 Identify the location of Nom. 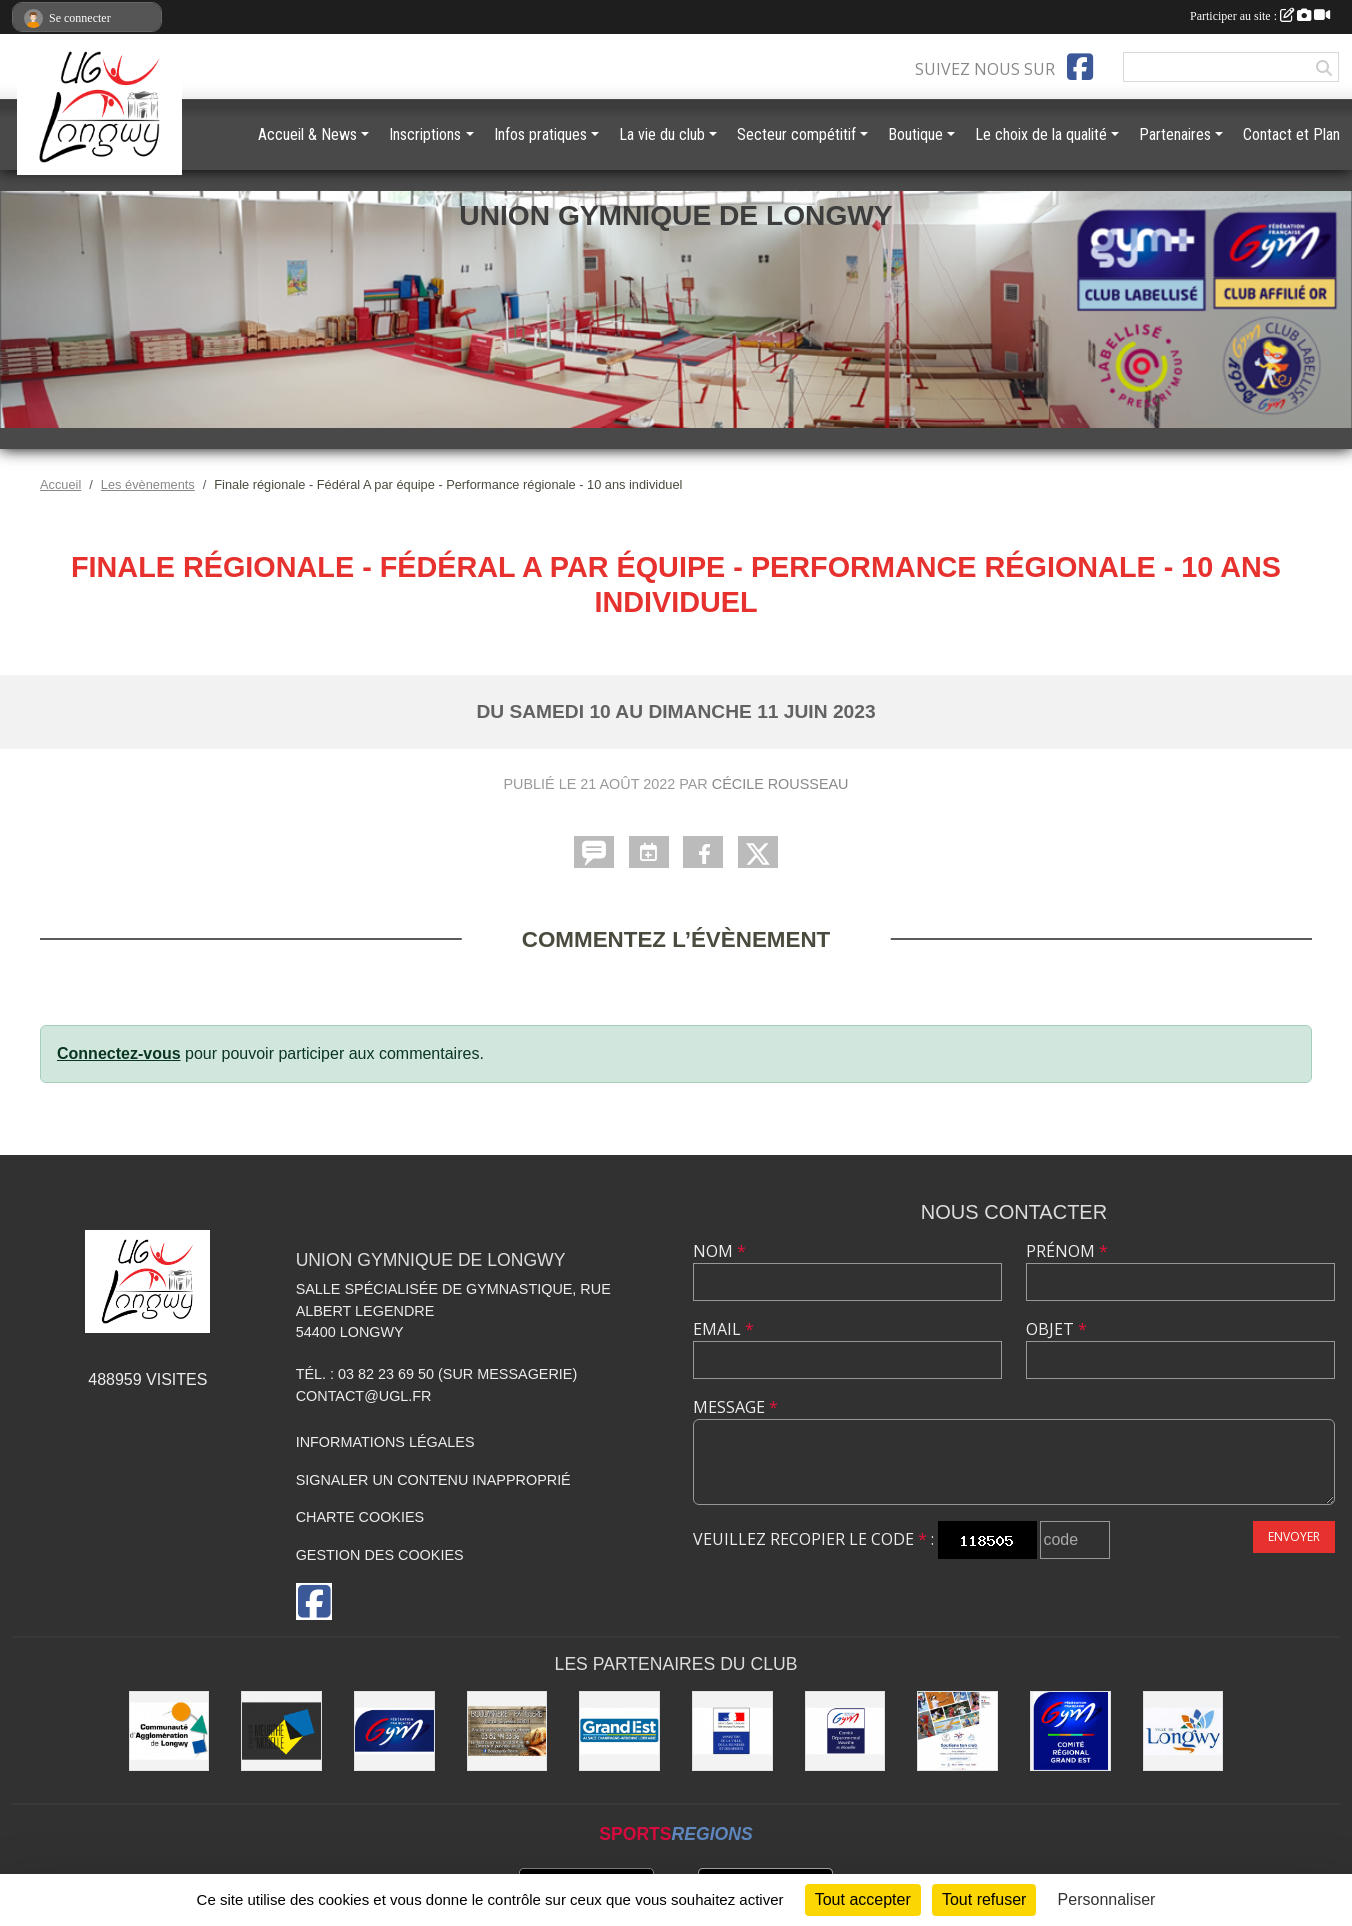
(719, 1251).